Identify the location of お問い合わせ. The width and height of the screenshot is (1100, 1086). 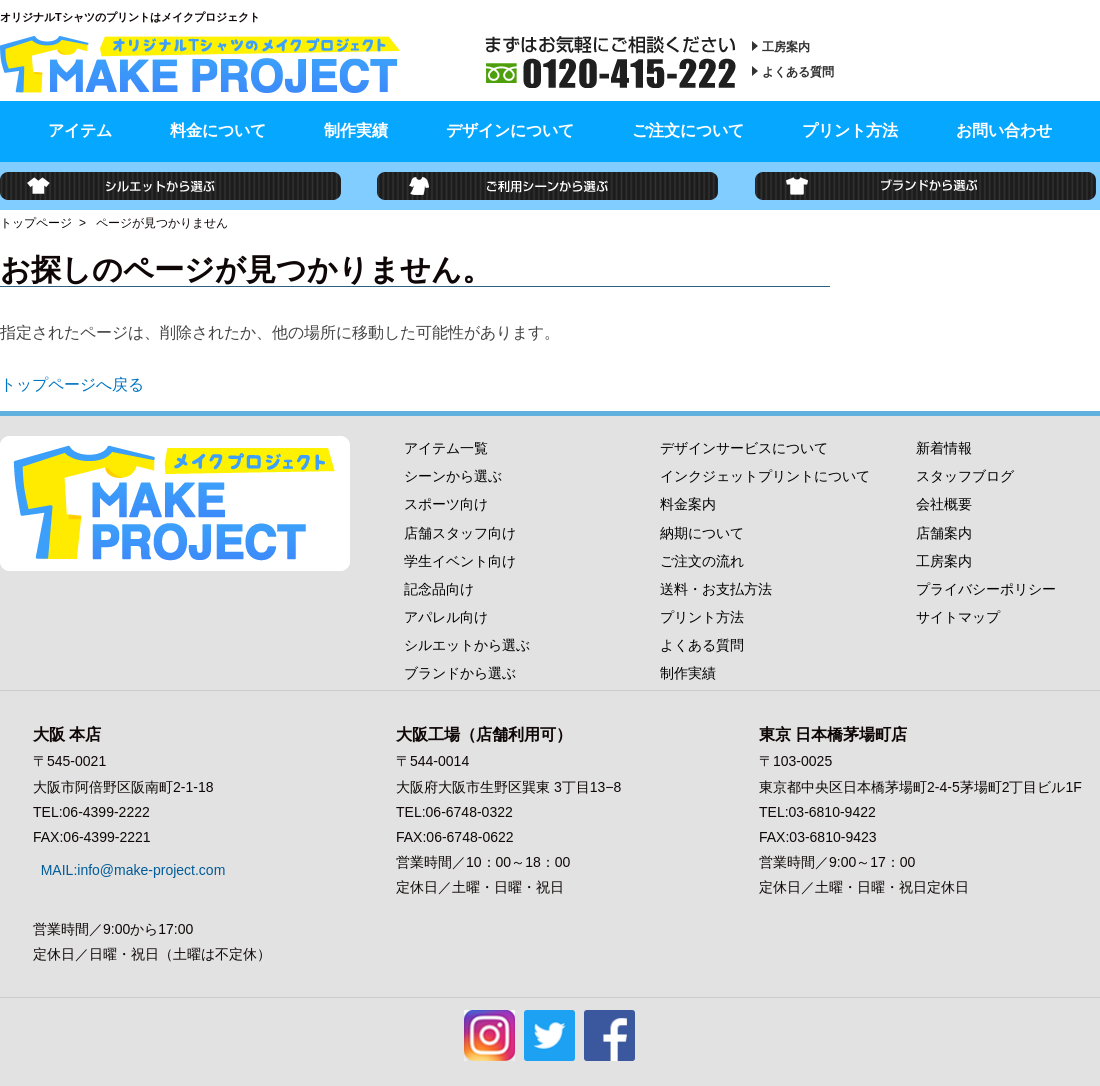
(1004, 130).